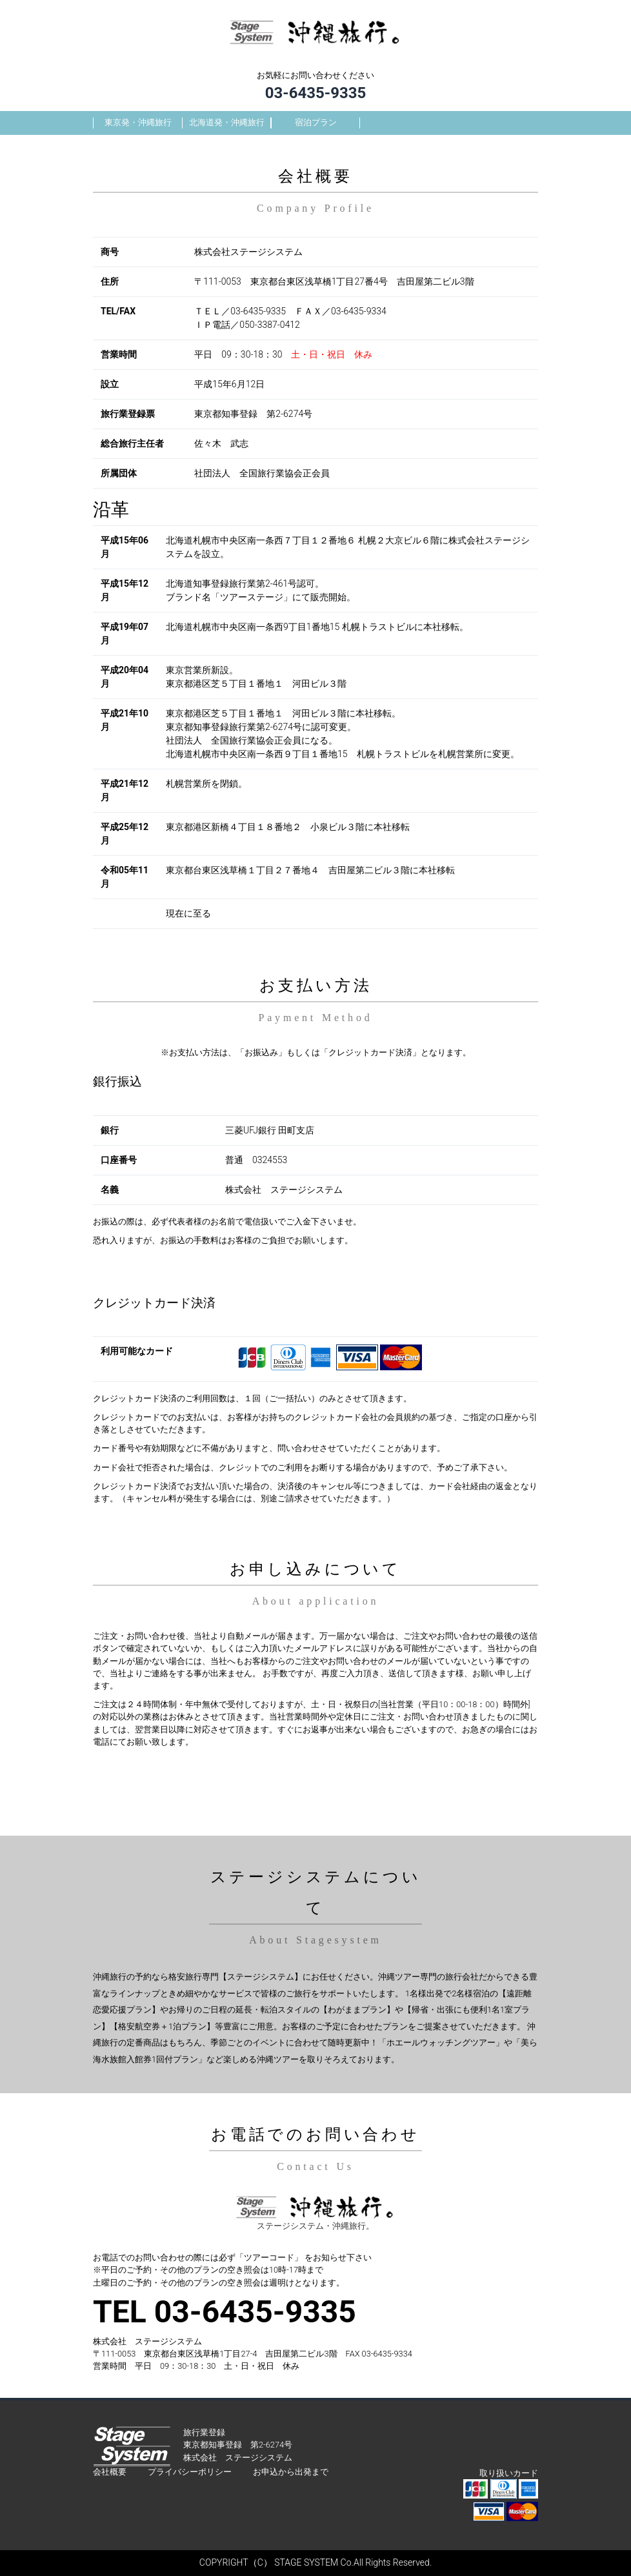 The width and height of the screenshot is (631, 2576). What do you see at coordinates (315, 2226) in the screenshot?
I see `ステージシステム・沖縄旅行。` at bounding box center [315, 2226].